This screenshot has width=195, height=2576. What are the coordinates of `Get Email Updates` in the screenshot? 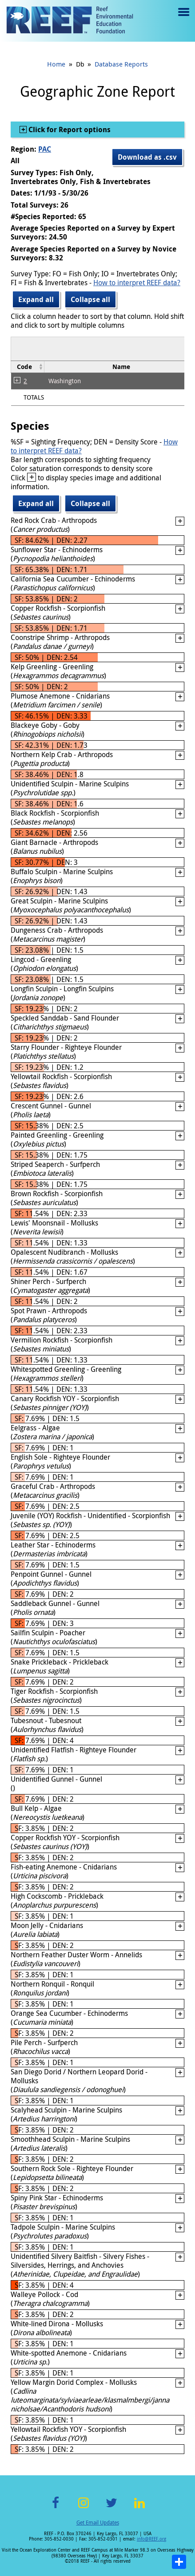 It's located at (97, 2522).